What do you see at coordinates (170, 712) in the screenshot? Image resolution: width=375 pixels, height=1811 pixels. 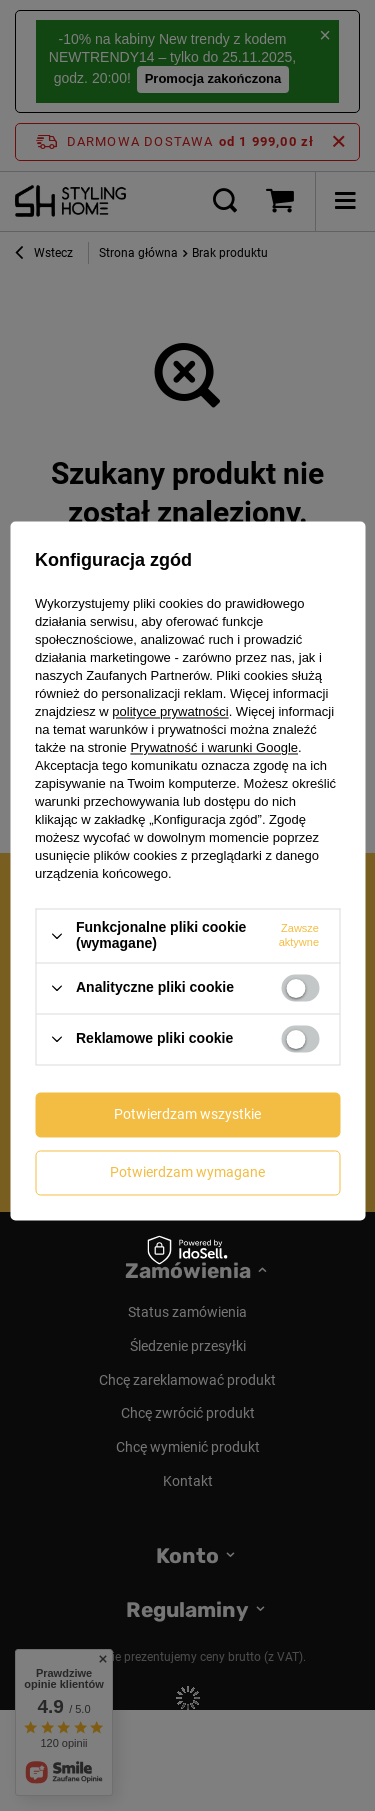 I see `polityce prywatności` at bounding box center [170, 712].